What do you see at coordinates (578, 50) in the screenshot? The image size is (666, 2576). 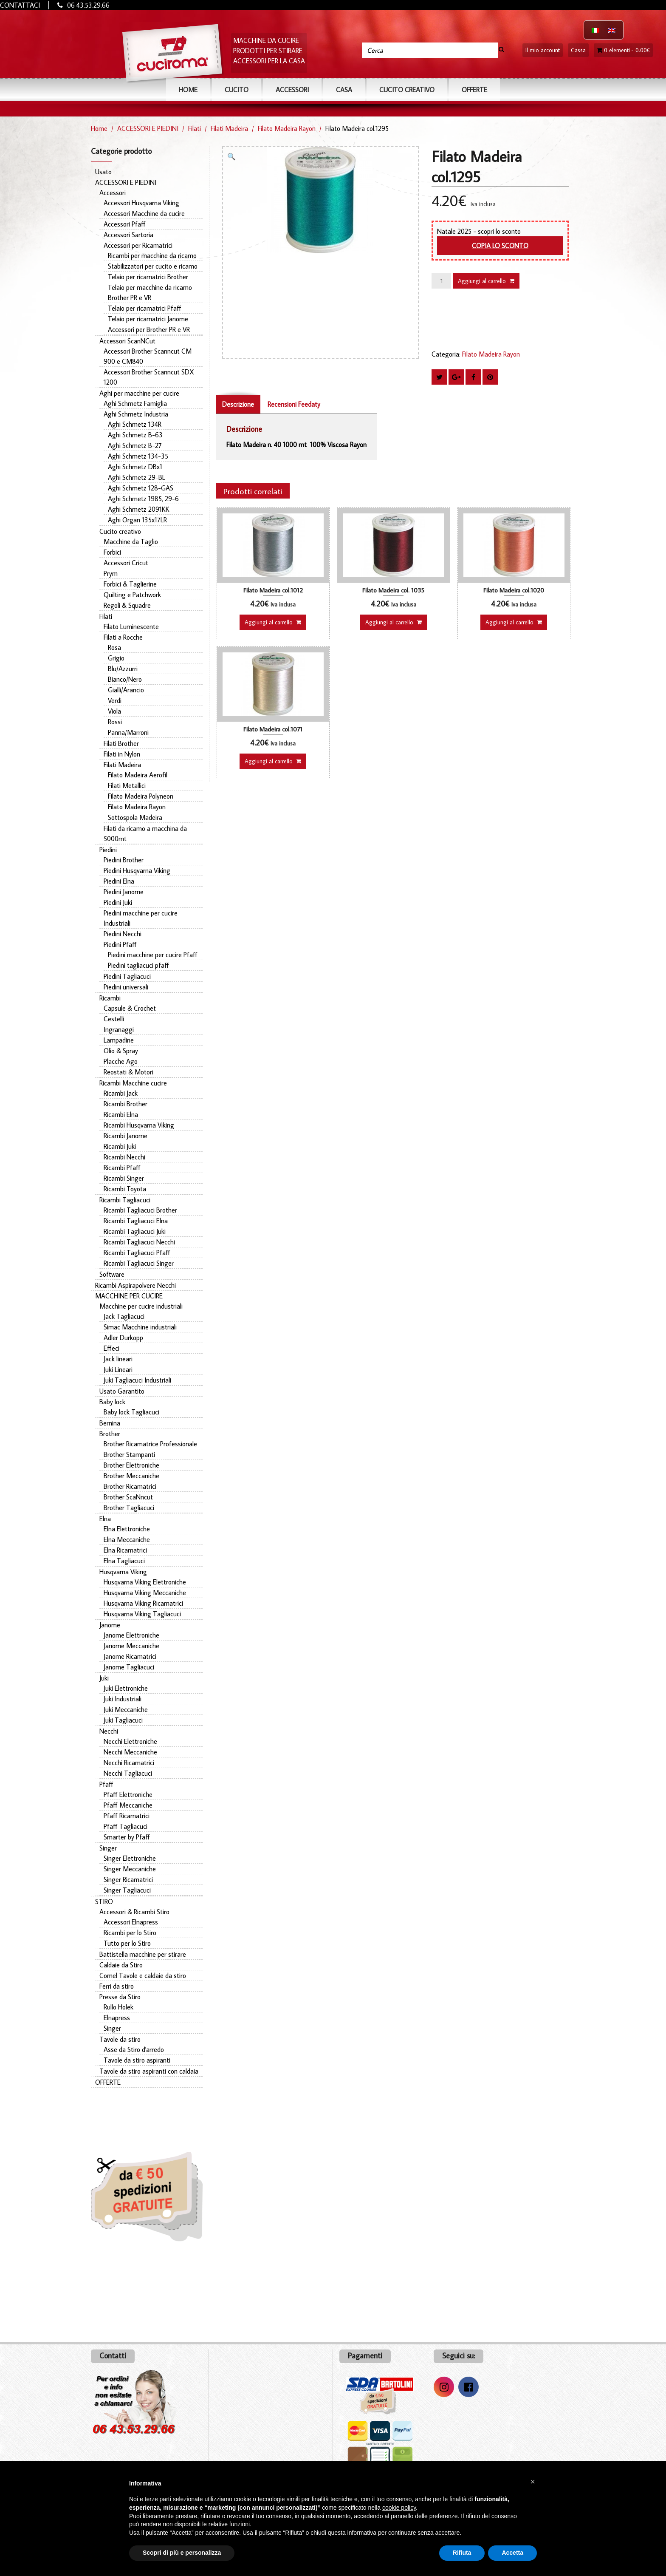 I see `Cassa` at bounding box center [578, 50].